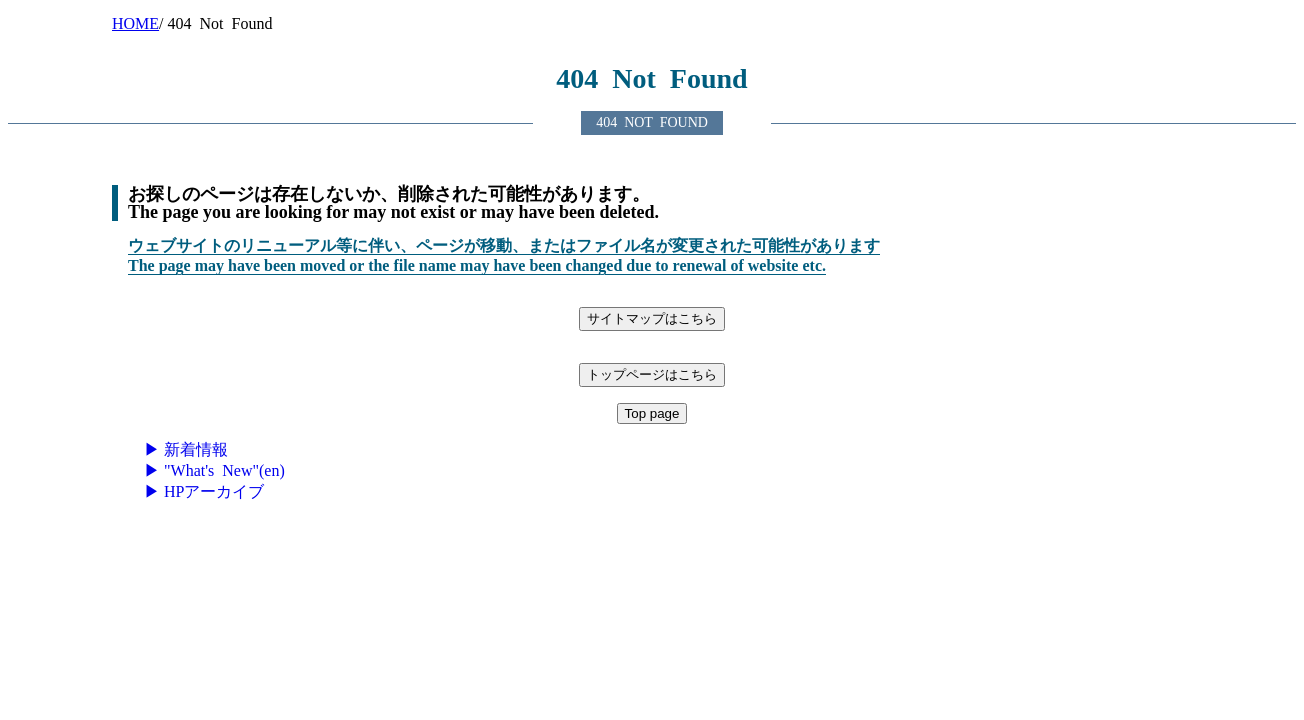 This screenshot has height=720, width=1304. I want to click on サイトマップはこちら, so click(652, 318).